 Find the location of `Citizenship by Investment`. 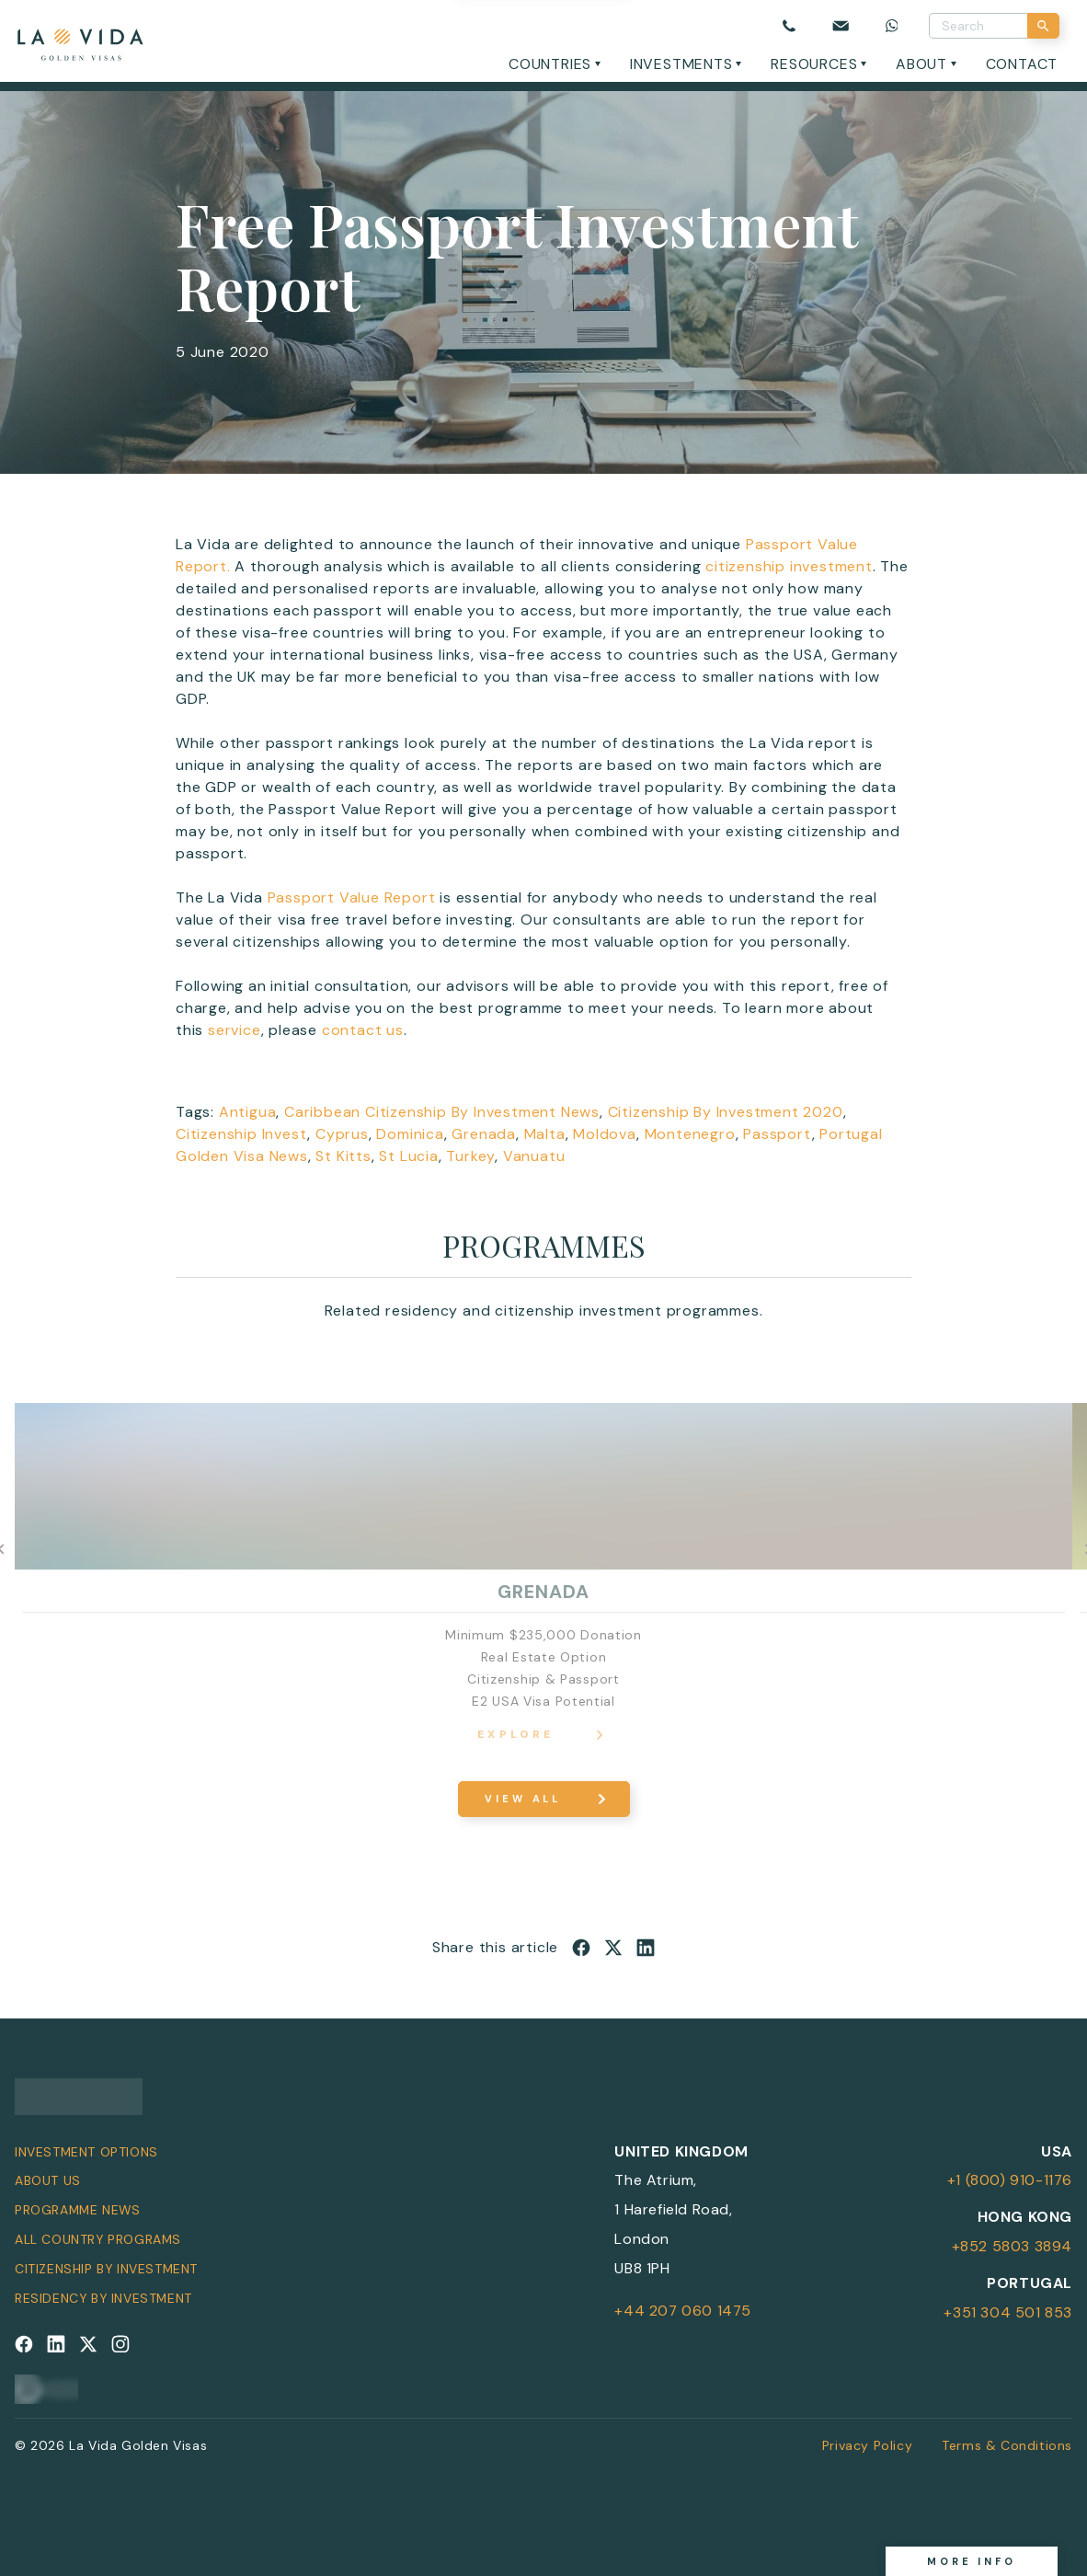

Citizenship by Investment is located at coordinates (106, 2268).